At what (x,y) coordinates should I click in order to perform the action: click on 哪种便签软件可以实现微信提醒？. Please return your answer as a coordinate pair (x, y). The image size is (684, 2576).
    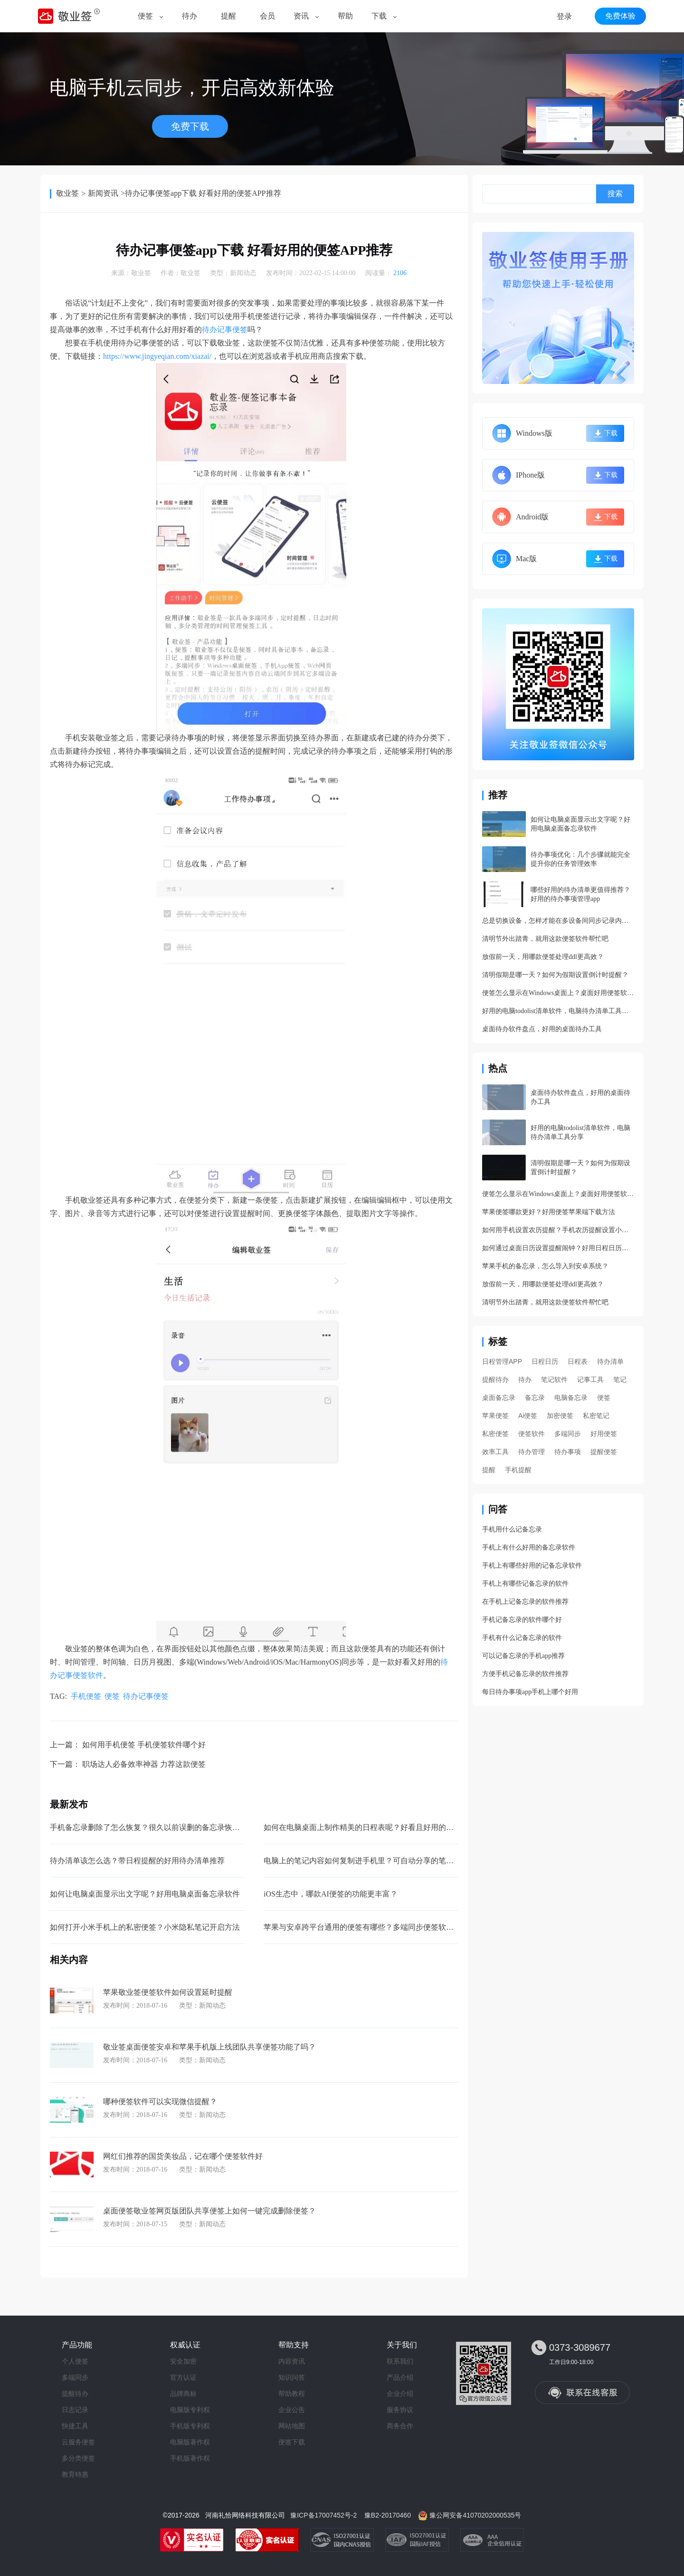
    Looking at the image, I should click on (160, 2101).